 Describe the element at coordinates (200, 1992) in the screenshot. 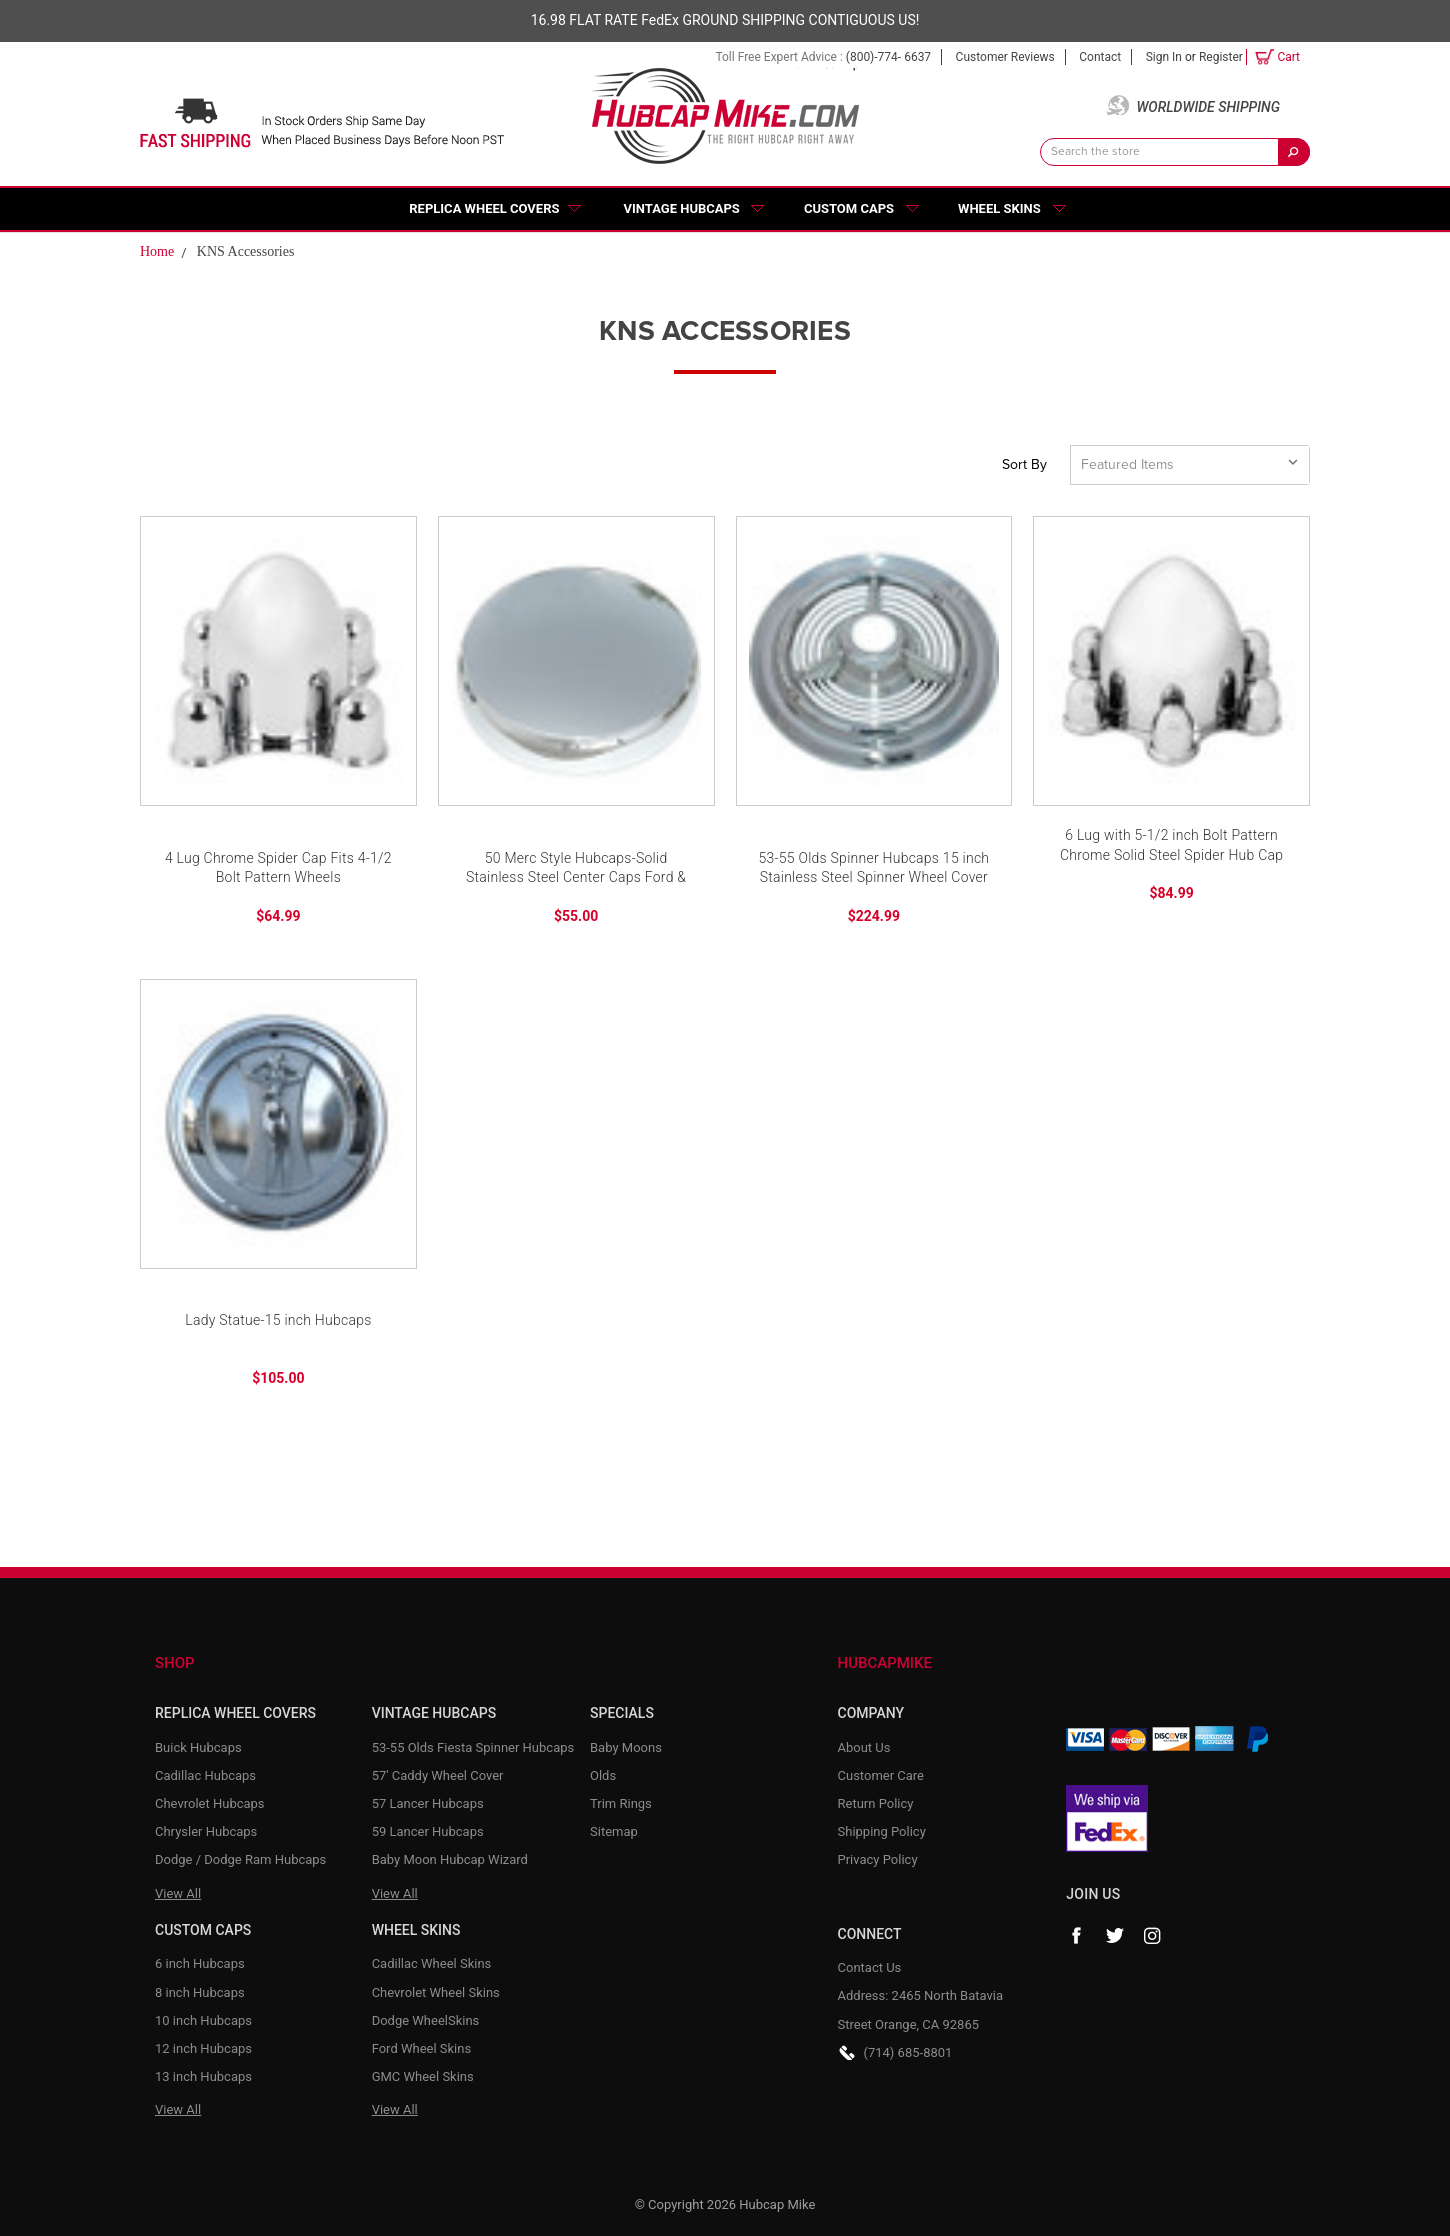

I see `8 inch Hubcaps` at that location.